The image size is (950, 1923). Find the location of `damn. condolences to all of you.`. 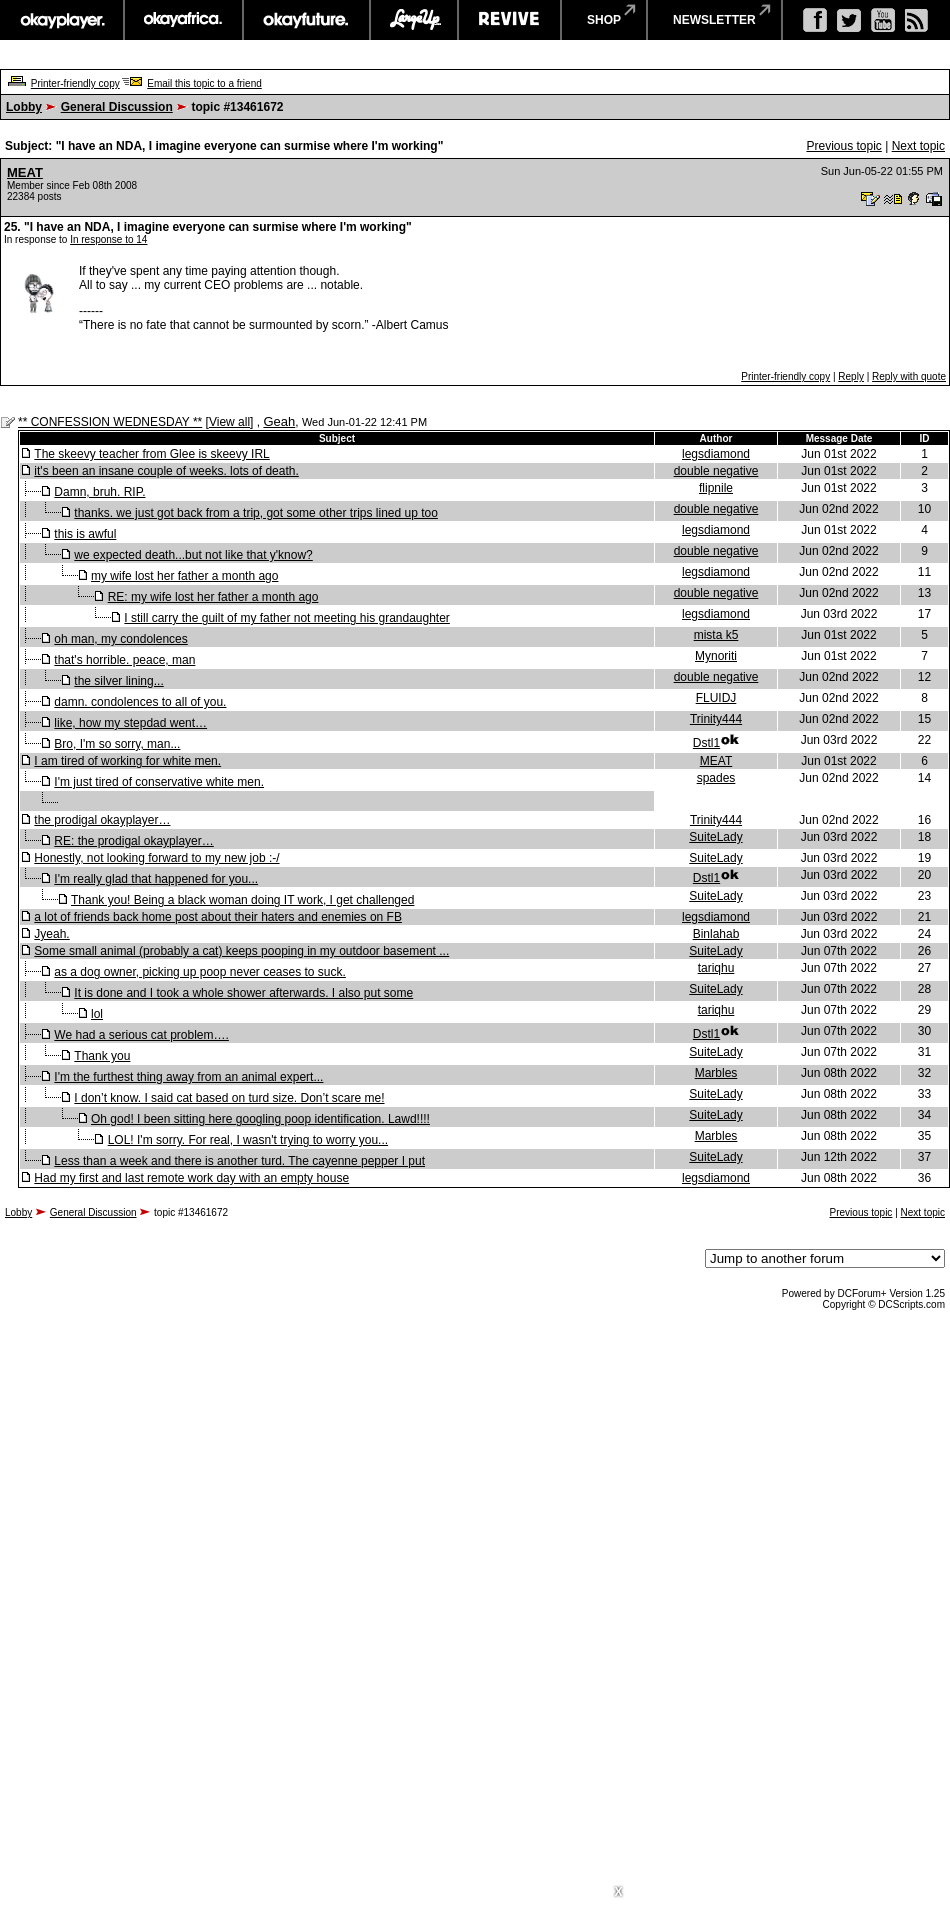

damn. condolences to all of you. is located at coordinates (140, 702).